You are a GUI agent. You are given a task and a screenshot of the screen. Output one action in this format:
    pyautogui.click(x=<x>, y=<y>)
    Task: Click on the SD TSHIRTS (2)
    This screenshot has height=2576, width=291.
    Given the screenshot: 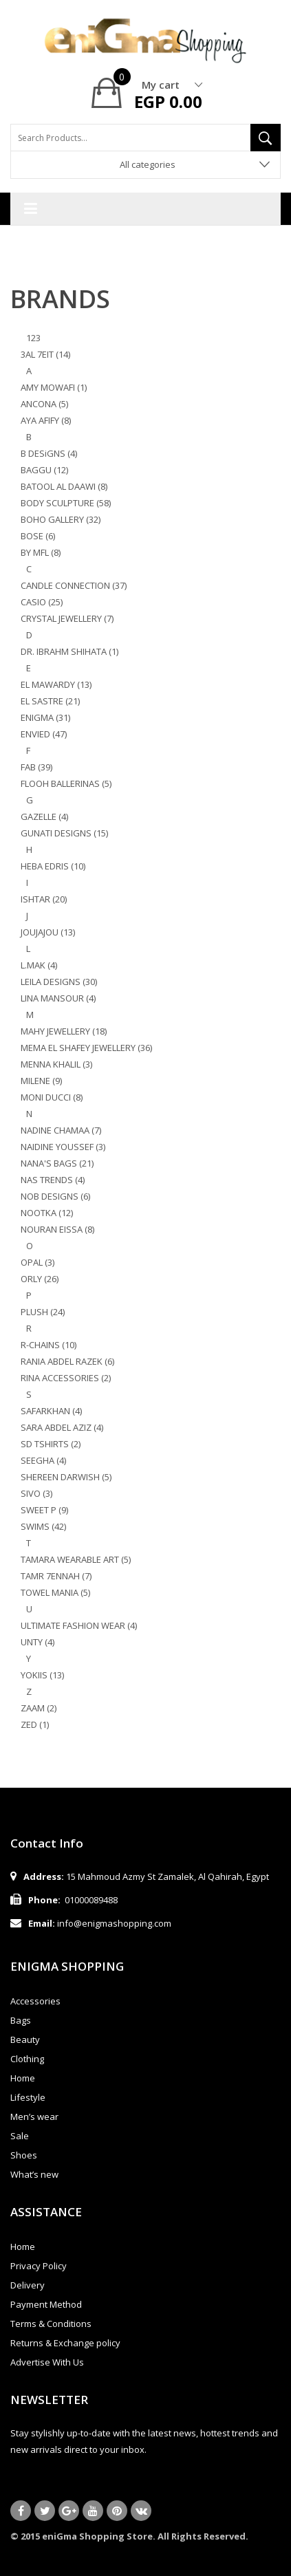 What is the action you would take?
    pyautogui.click(x=50, y=1444)
    